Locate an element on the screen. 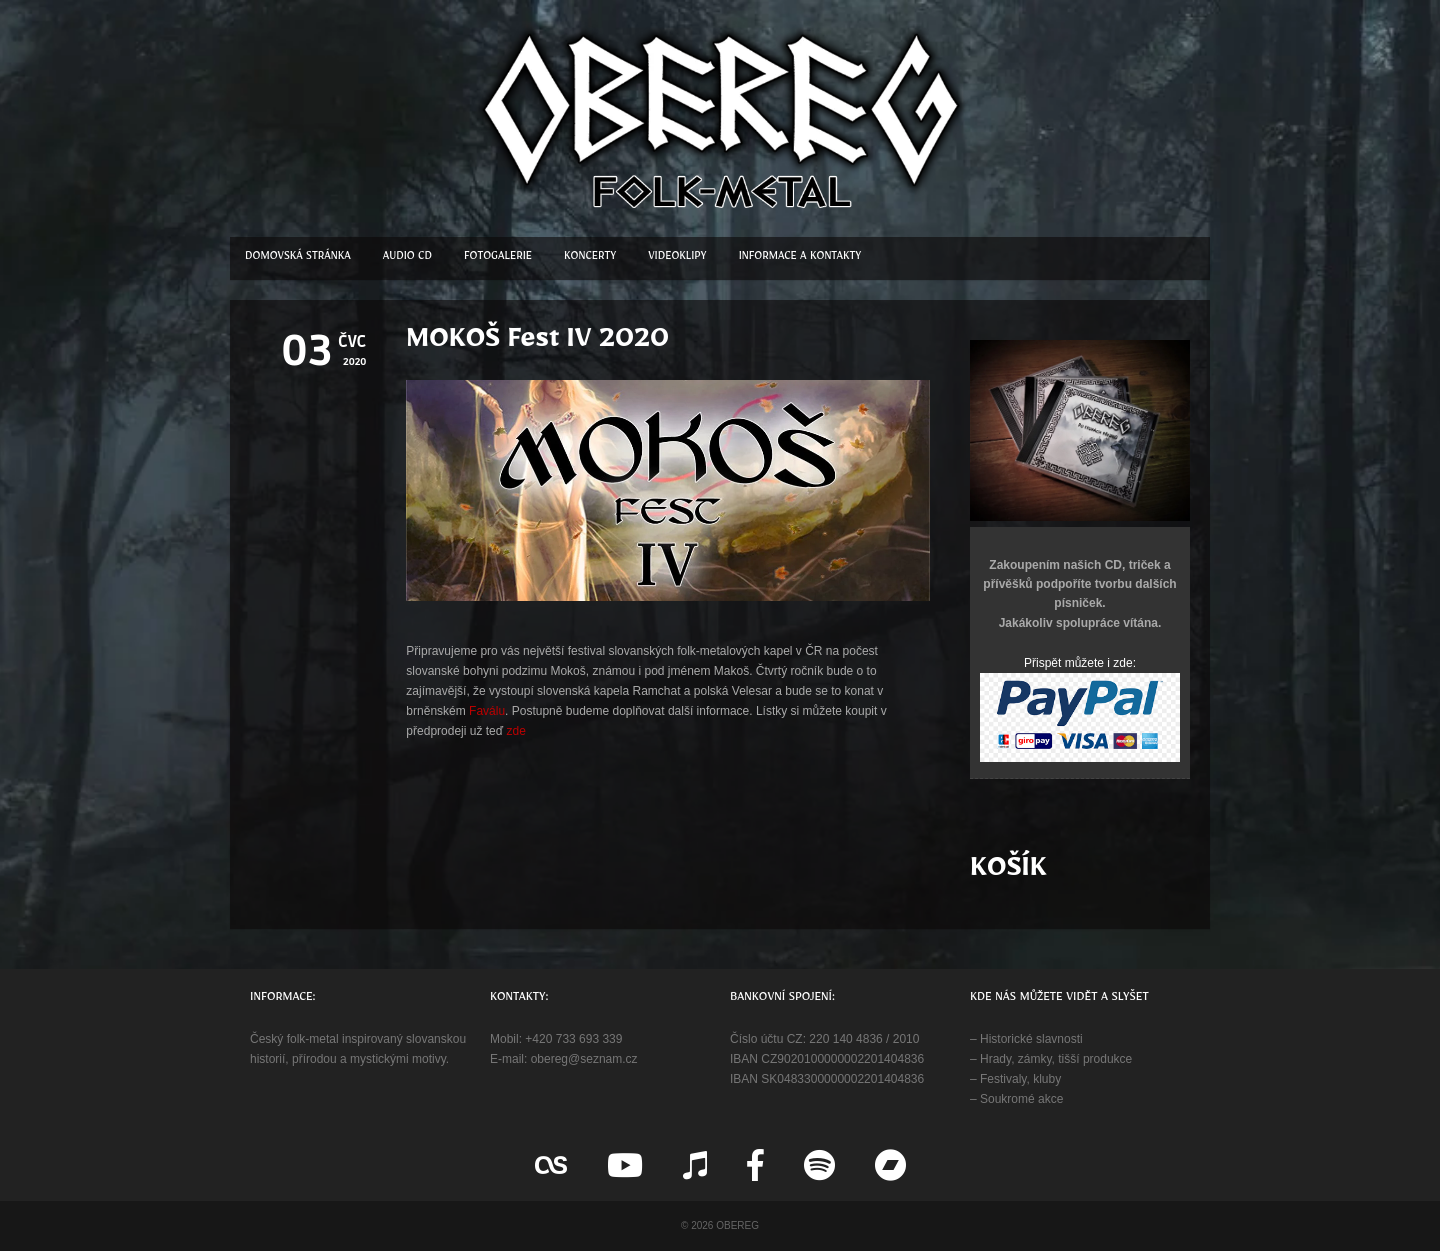 This screenshot has height=1251, width=1440. Audio CD is located at coordinates (407, 258).